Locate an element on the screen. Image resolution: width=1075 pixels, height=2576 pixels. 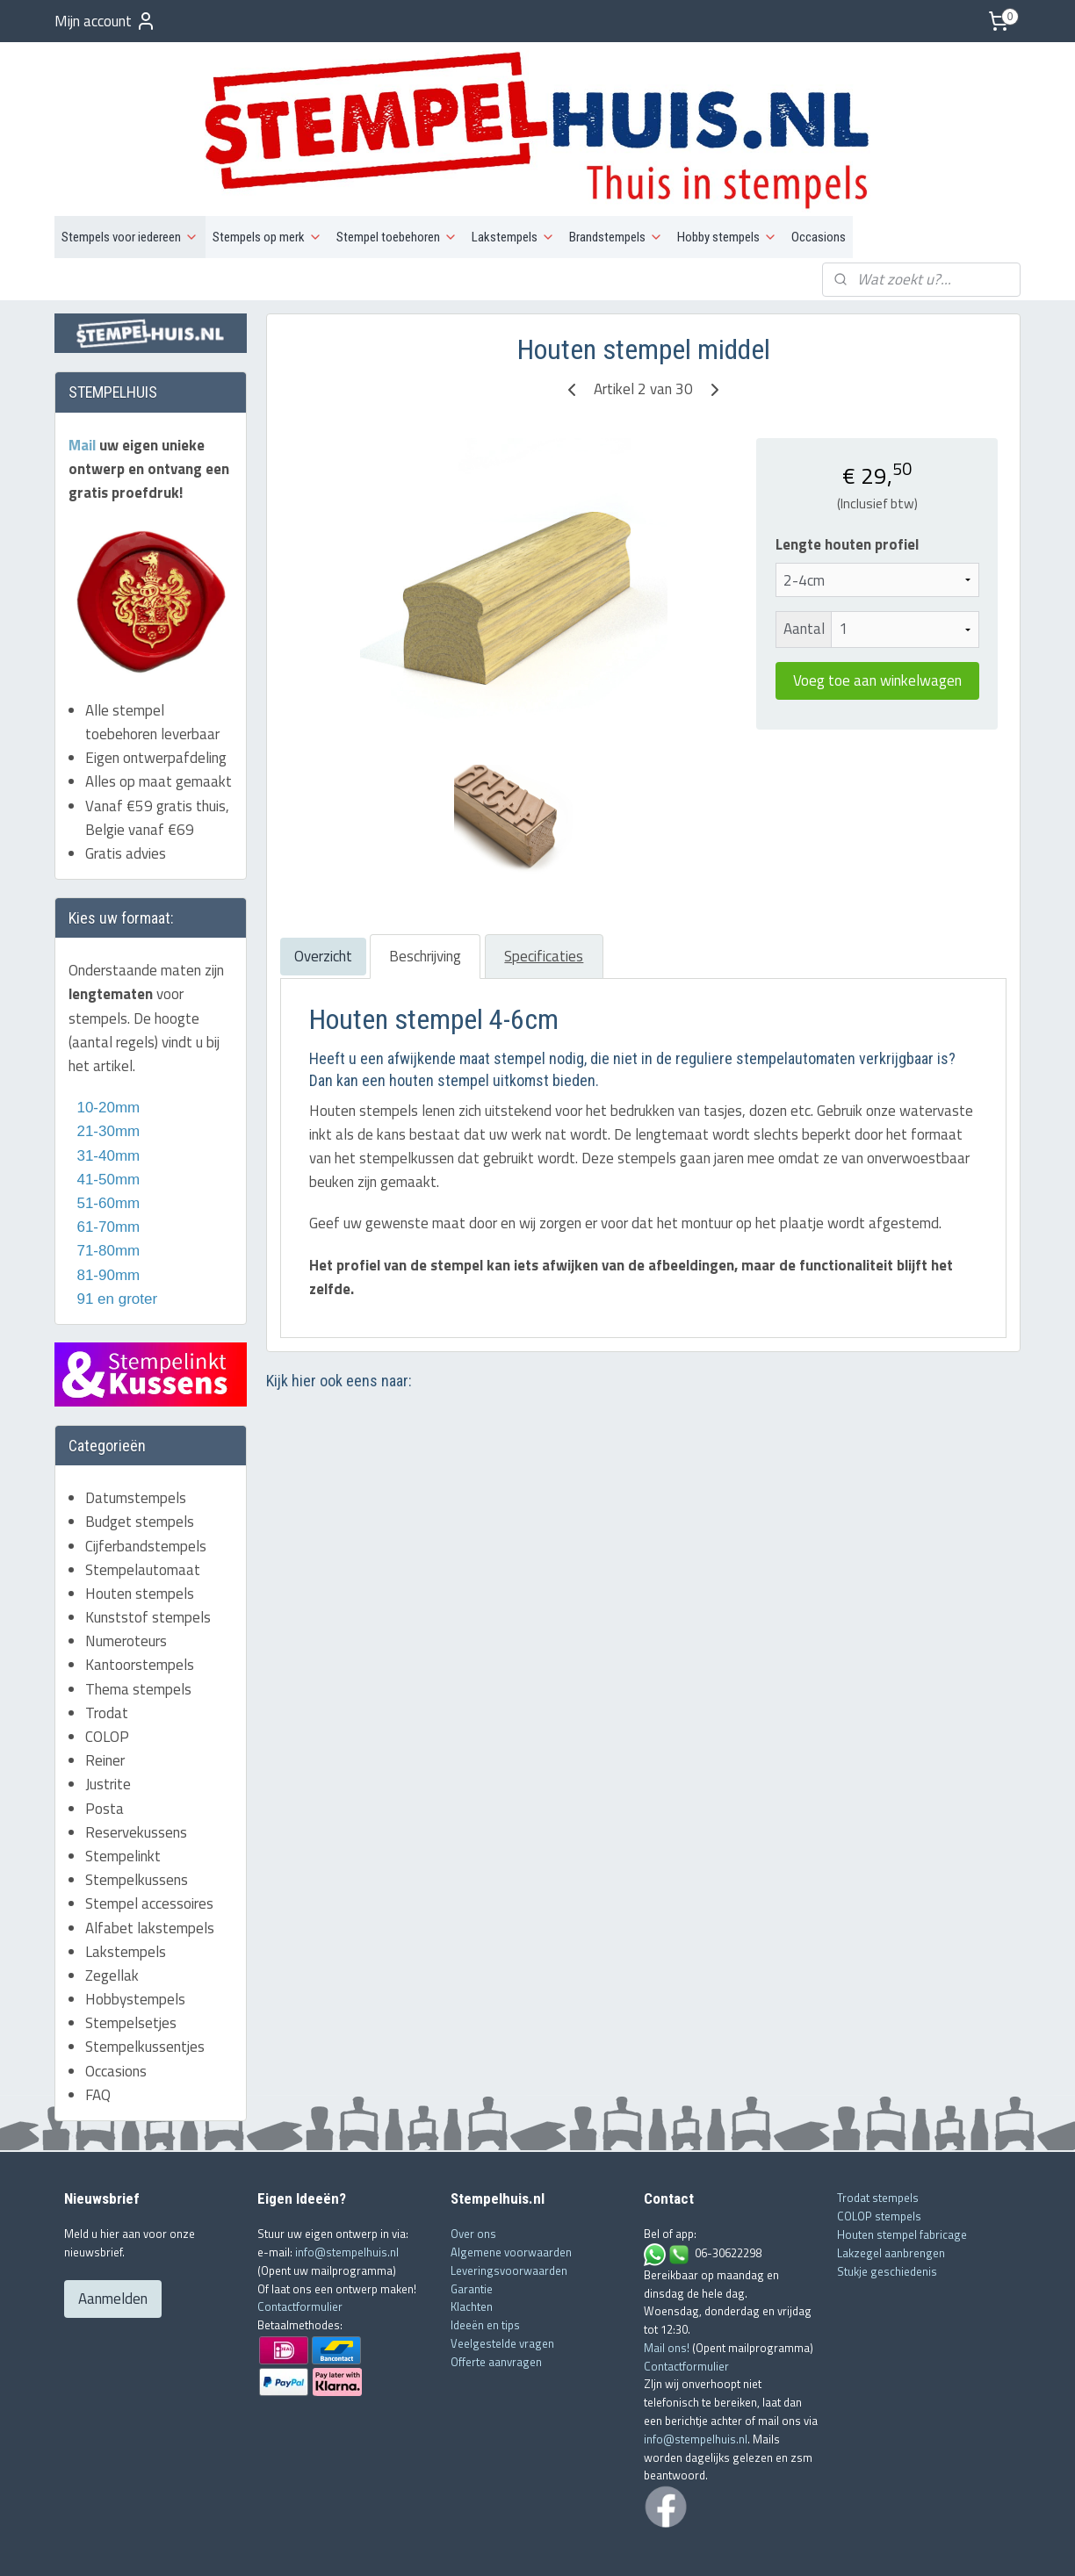
Cijferbandstempels is located at coordinates (145, 1489).